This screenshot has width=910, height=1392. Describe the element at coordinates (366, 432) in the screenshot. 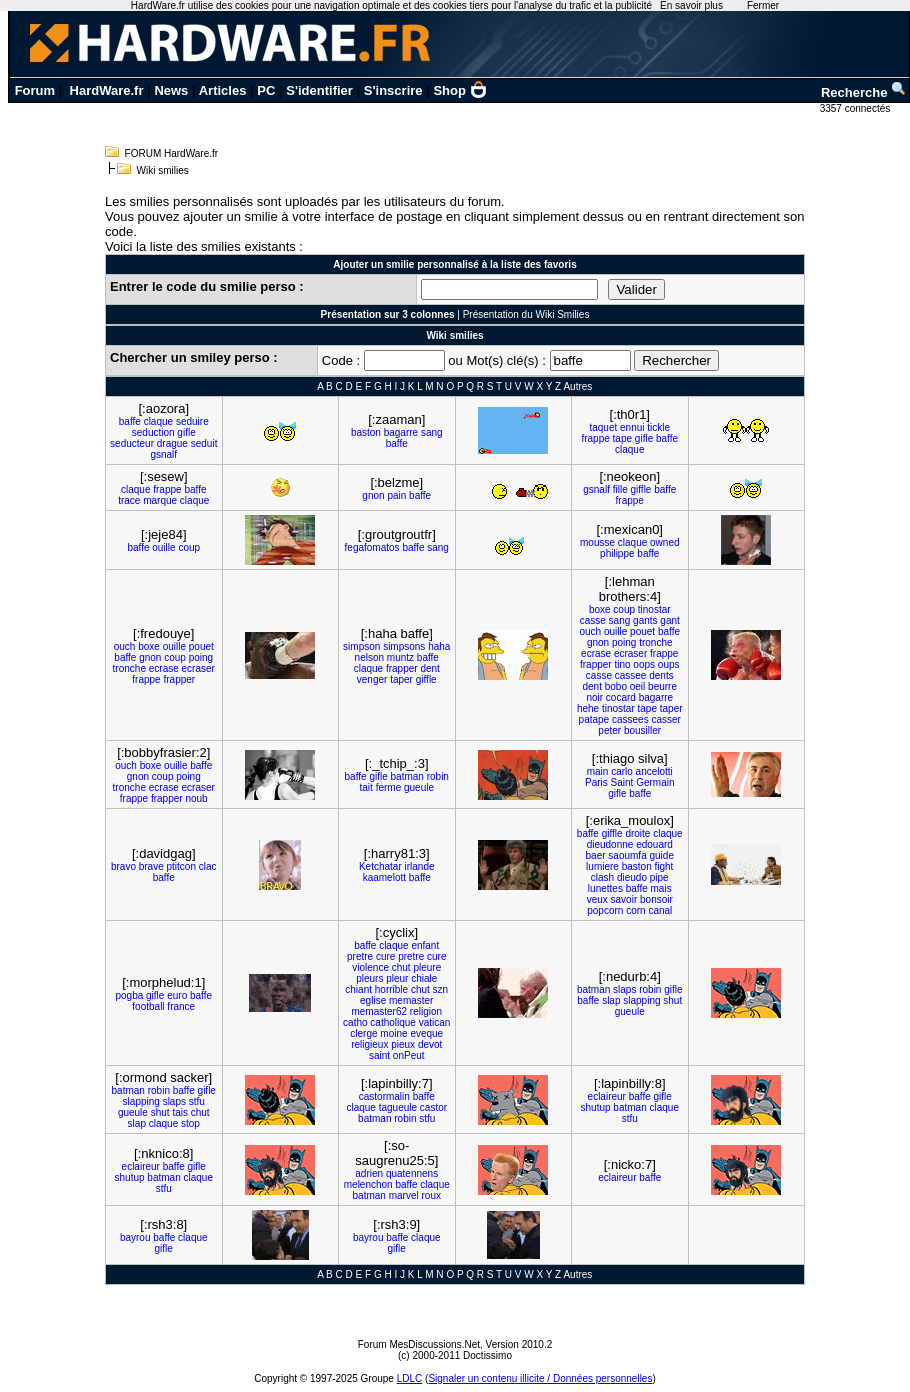

I see `baston` at that location.